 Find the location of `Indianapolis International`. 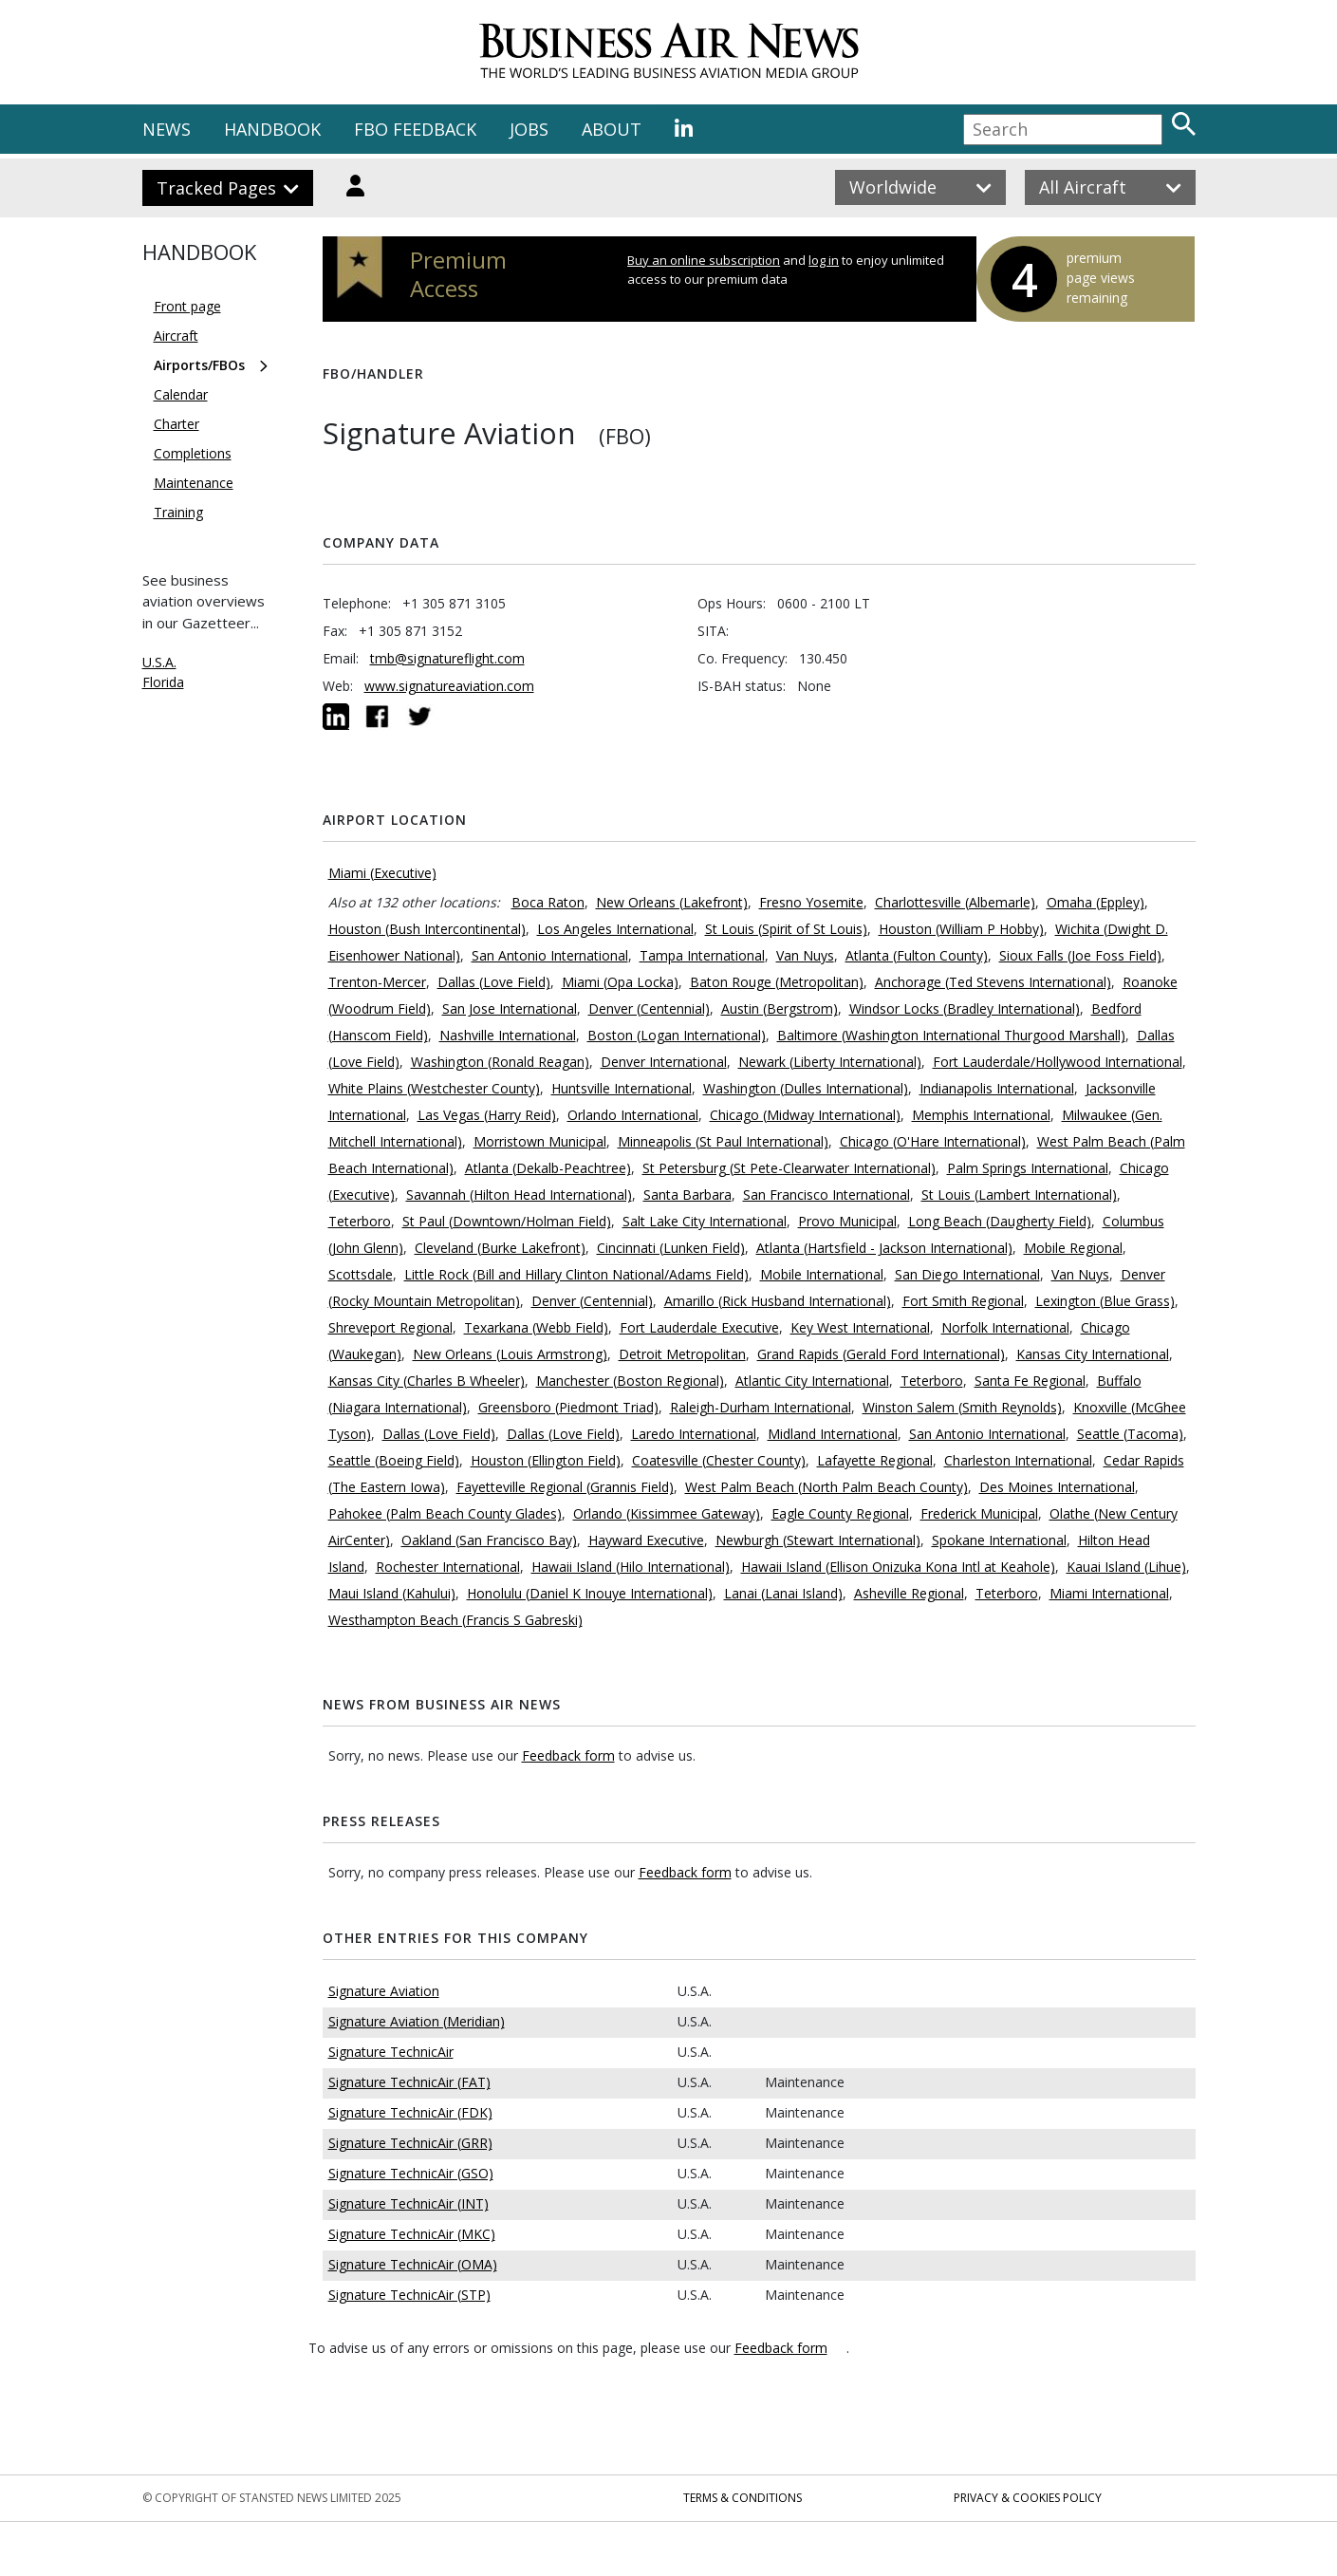

Indianapolis International is located at coordinates (996, 1088).